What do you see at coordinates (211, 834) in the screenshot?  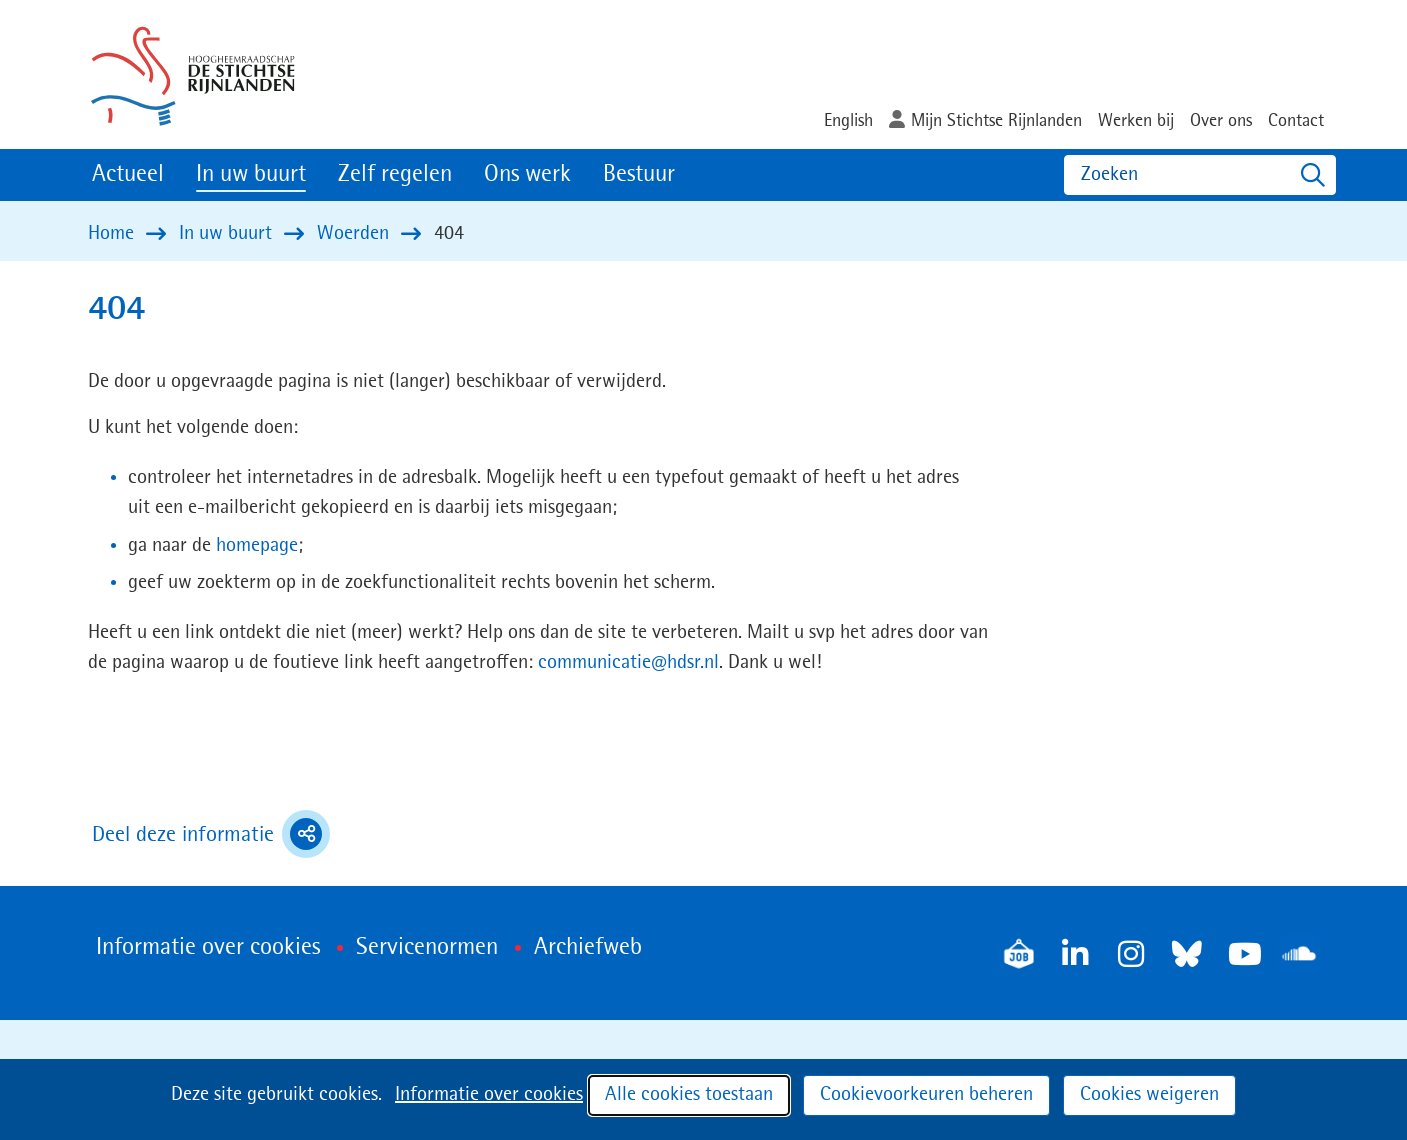 I see `Deel deze informatie` at bounding box center [211, 834].